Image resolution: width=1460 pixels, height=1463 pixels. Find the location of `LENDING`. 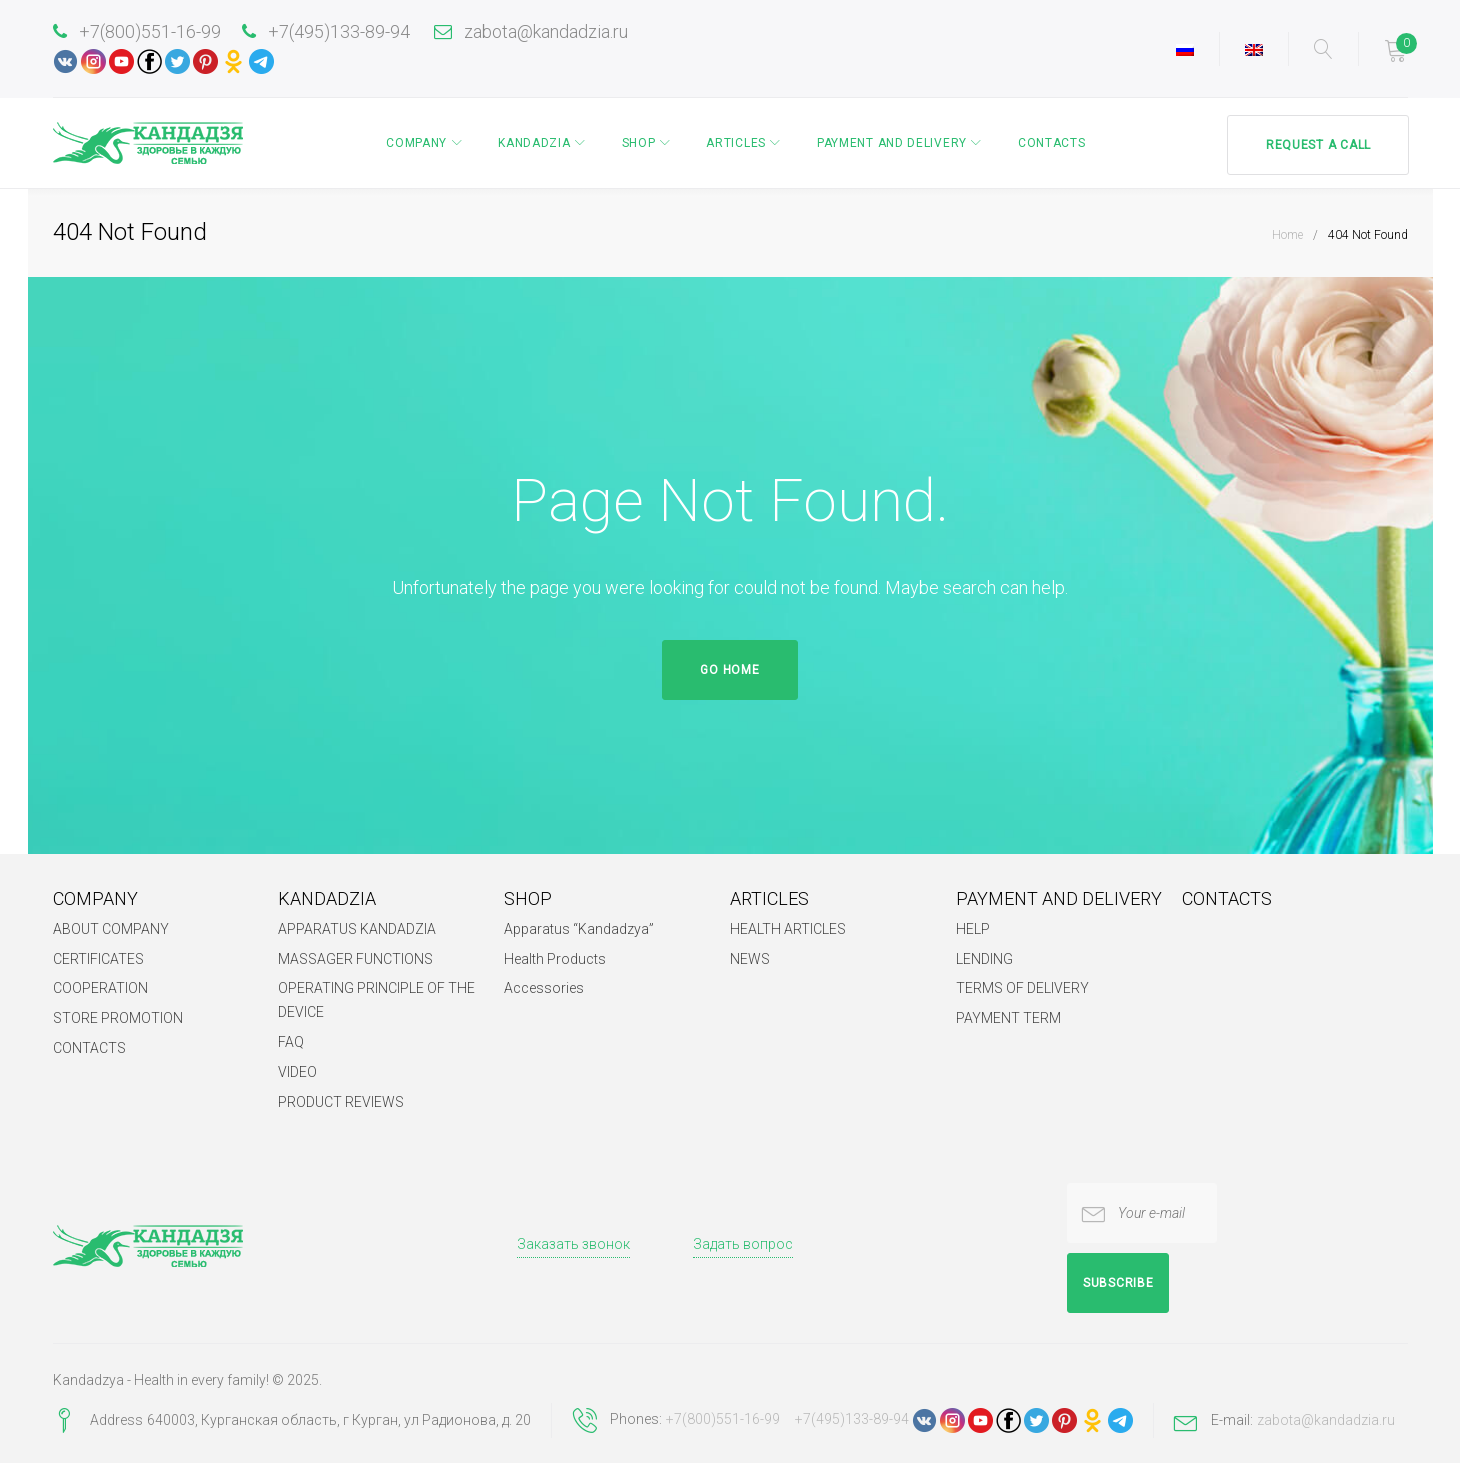

LENDING is located at coordinates (984, 958).